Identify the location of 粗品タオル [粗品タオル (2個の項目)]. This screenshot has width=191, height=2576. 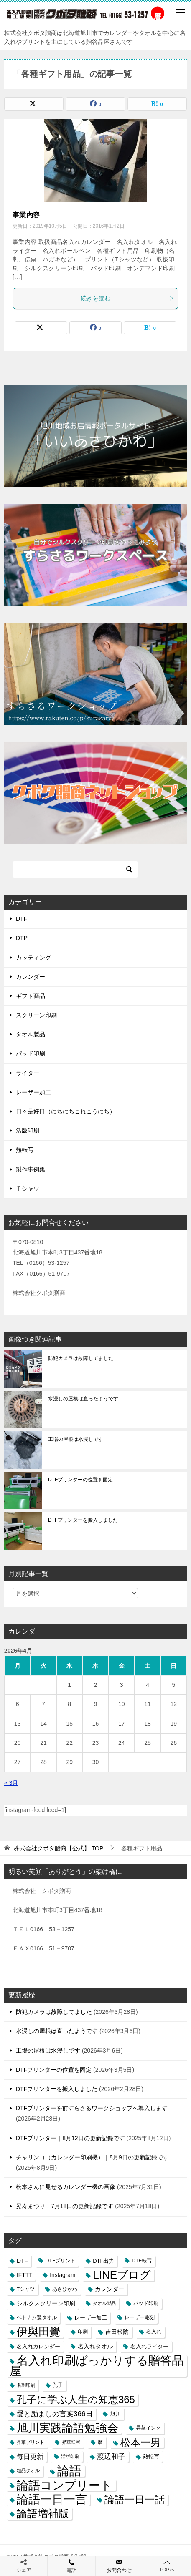
(28, 2470).